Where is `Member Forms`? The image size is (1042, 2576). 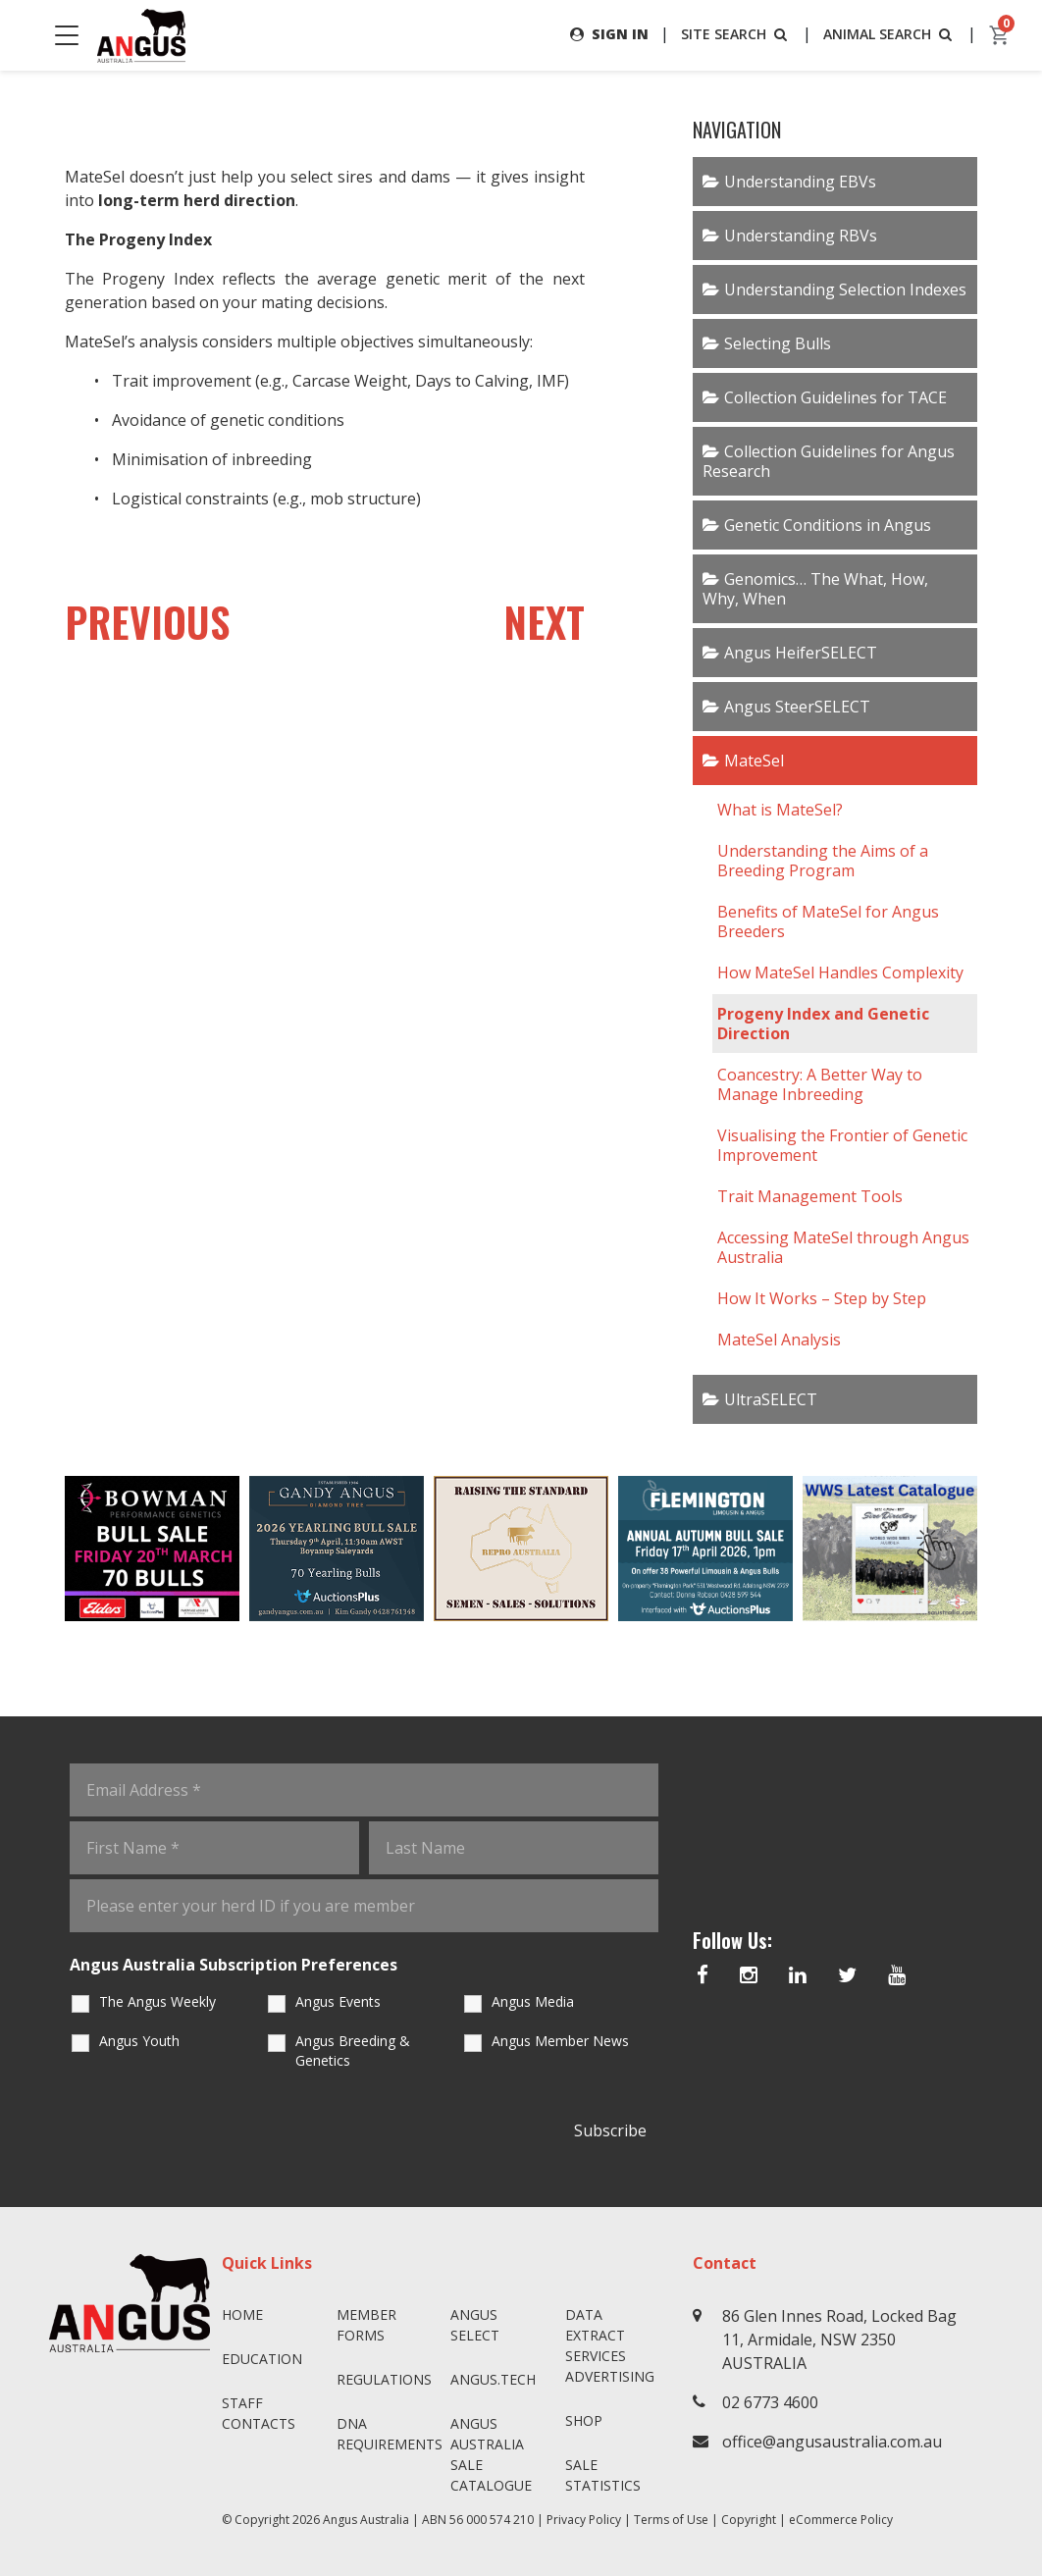
Member Forms is located at coordinates (366, 2324).